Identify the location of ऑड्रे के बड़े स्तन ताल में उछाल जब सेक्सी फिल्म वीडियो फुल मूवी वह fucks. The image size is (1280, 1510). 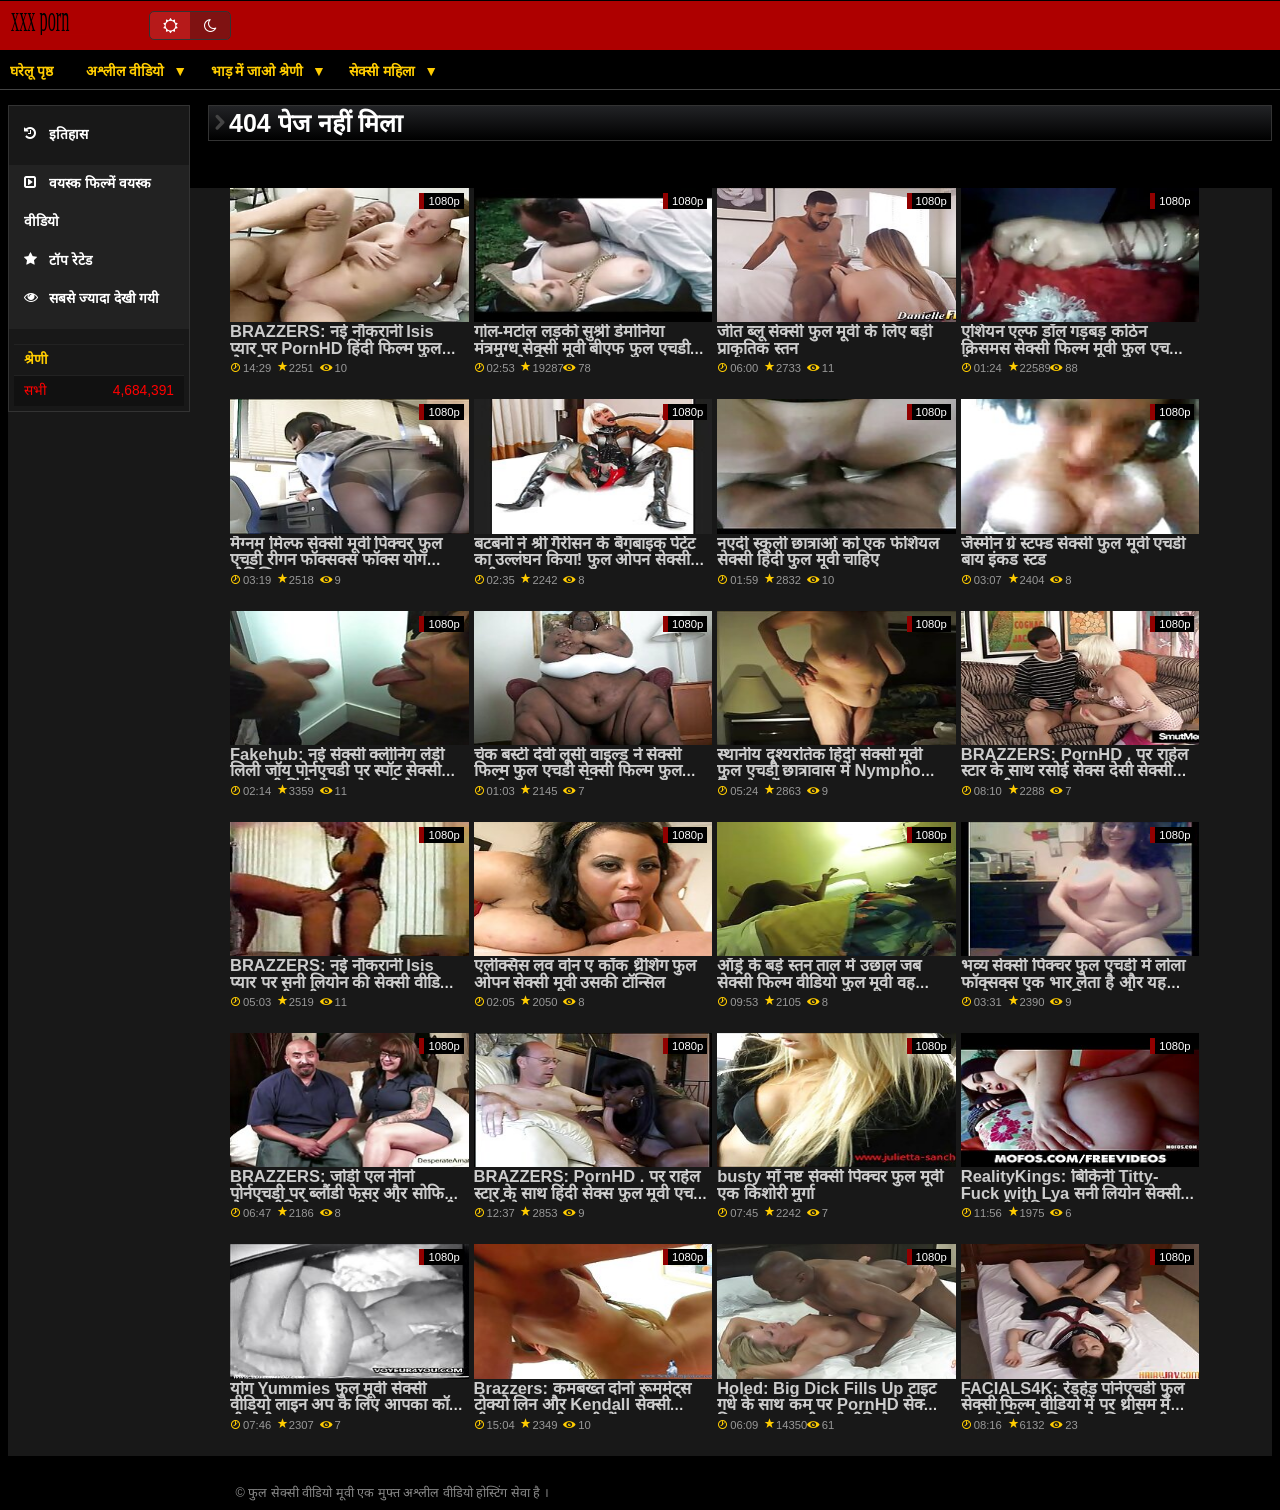
(819, 982).